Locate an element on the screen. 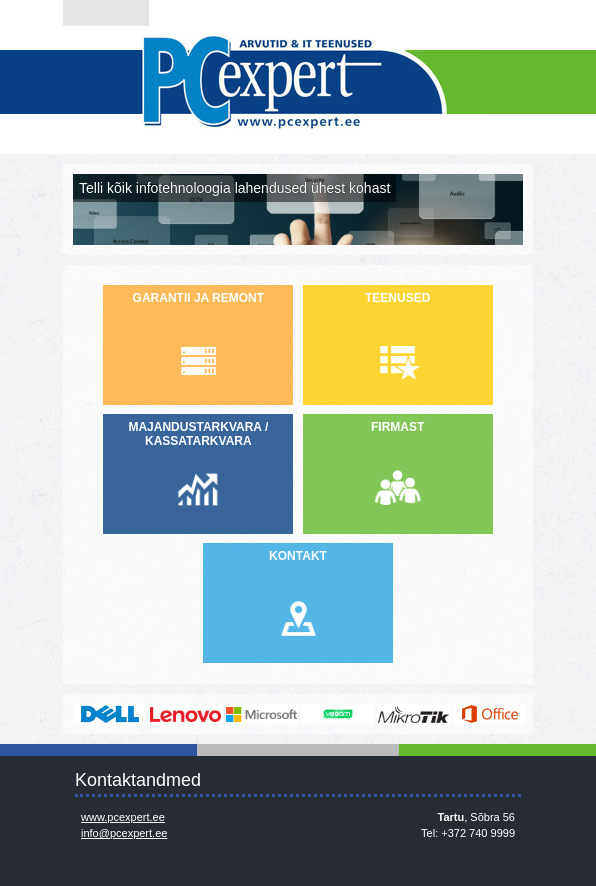 The image size is (596, 886). http://www.microsoft.com/et-ee/ is located at coordinates (261, 714).